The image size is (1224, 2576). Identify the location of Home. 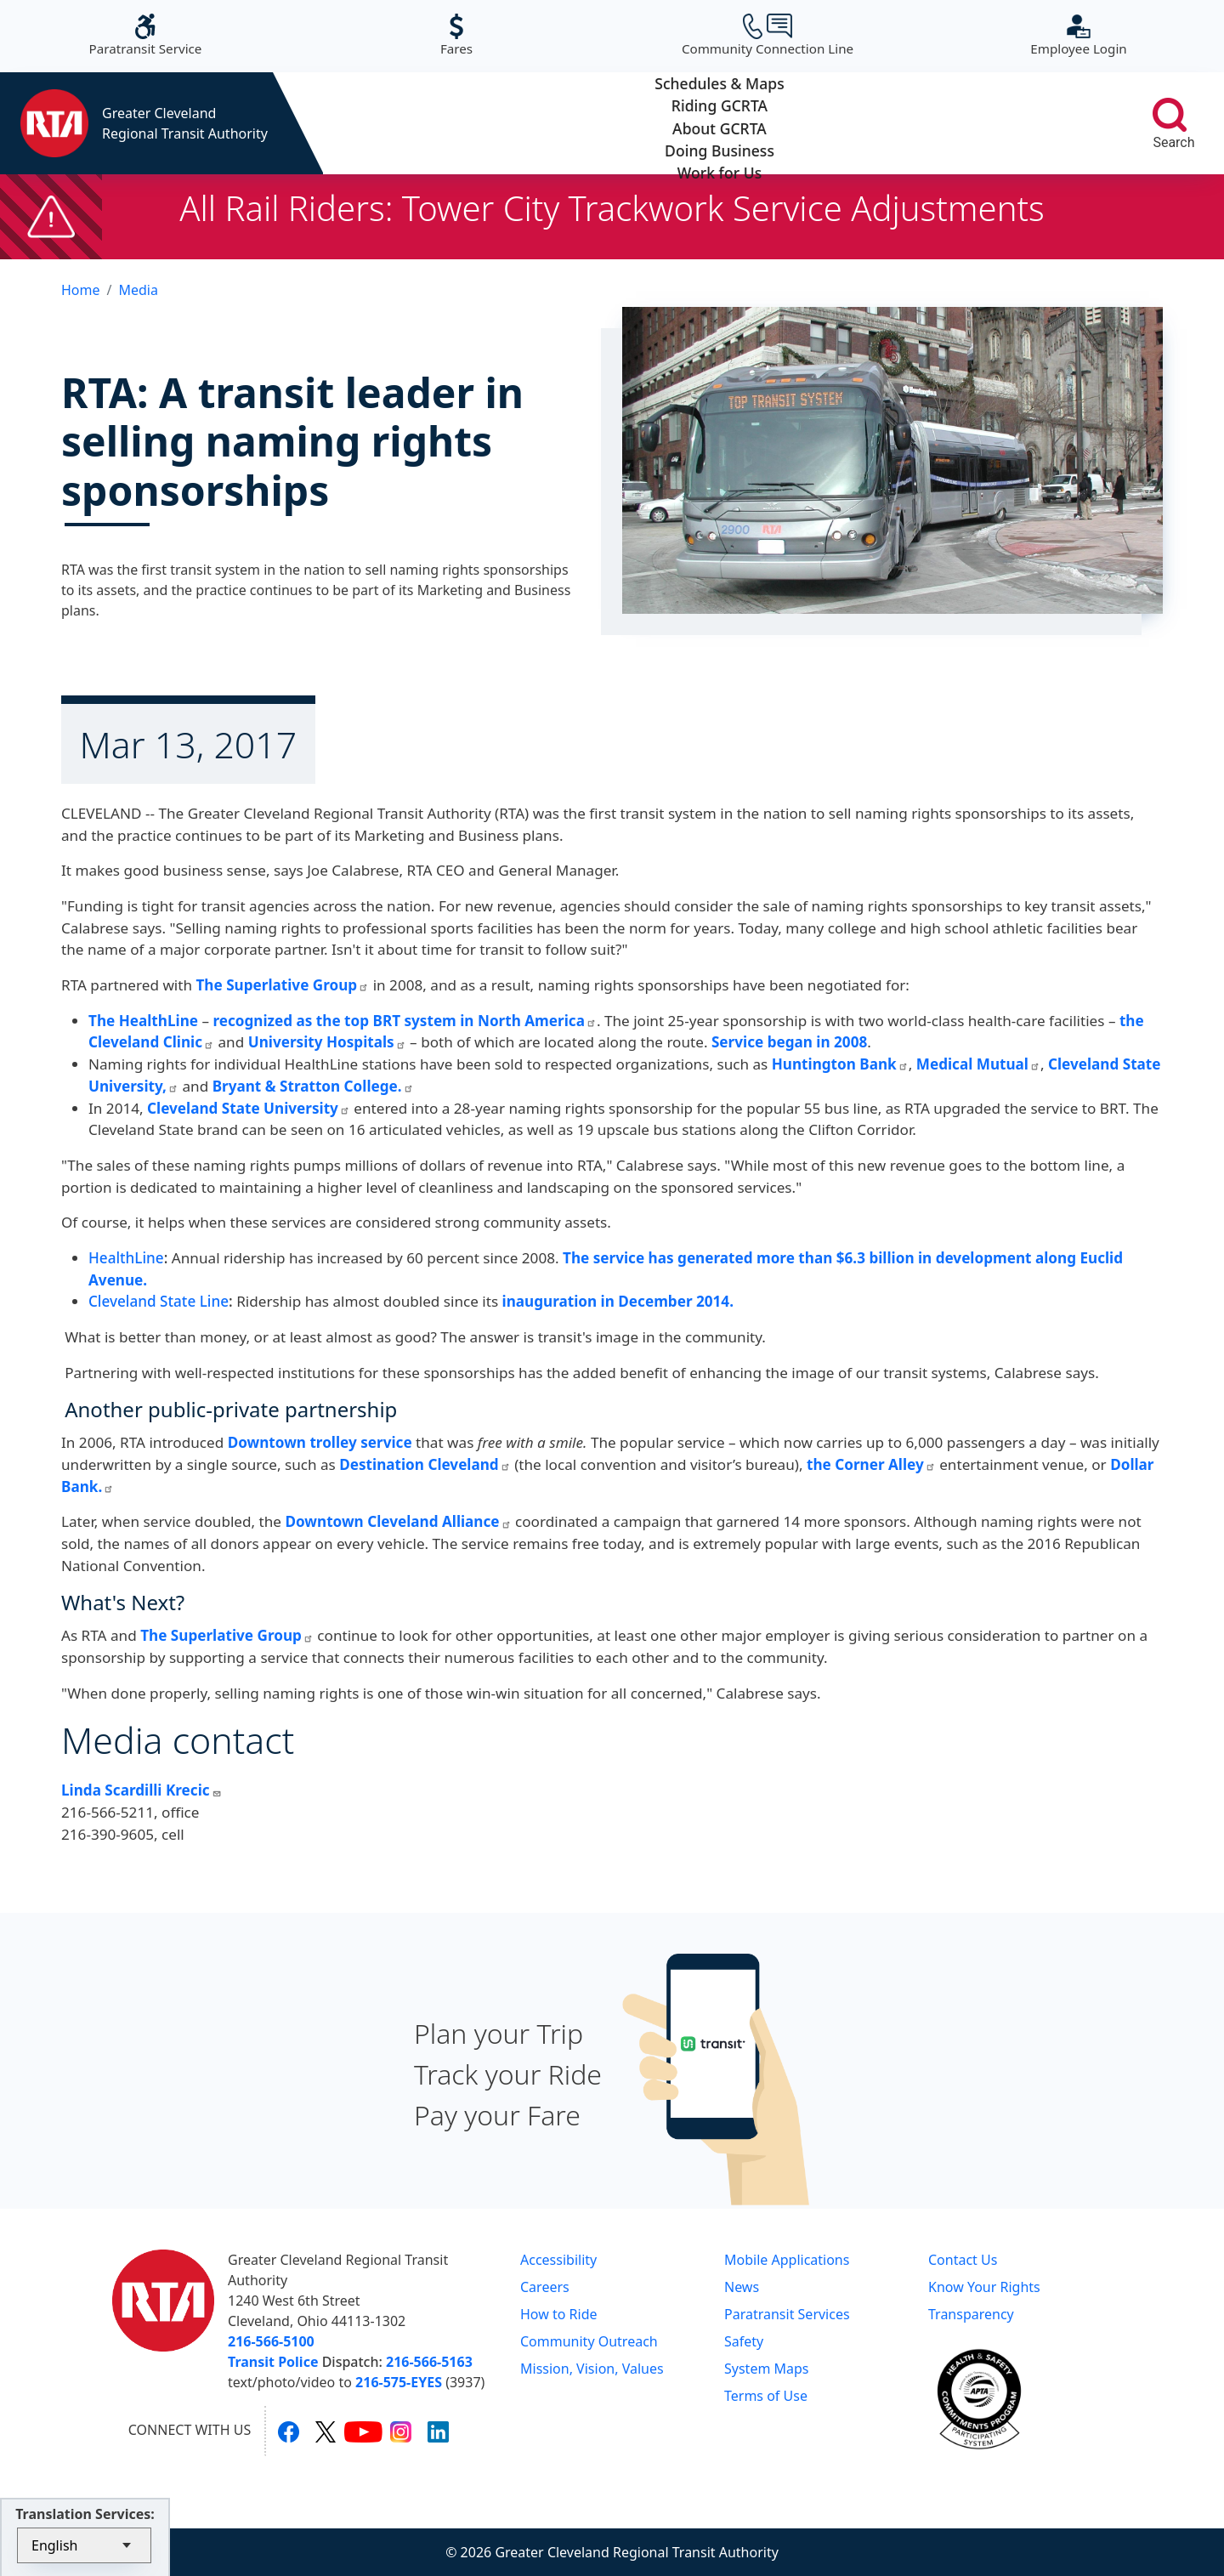
(80, 290).